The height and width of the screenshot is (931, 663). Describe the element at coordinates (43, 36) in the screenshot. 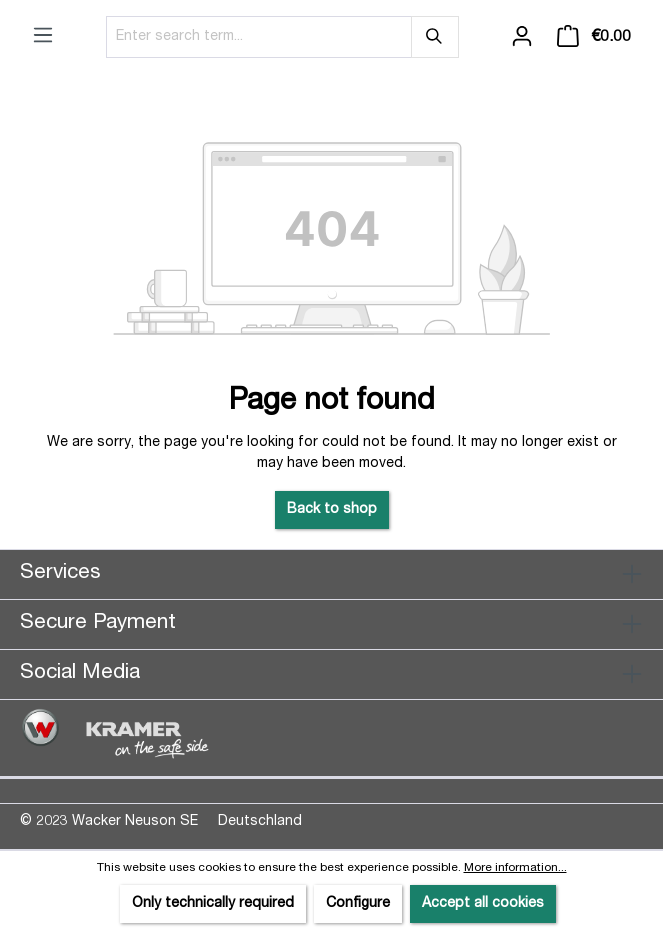

I see `[Menu]` at that location.